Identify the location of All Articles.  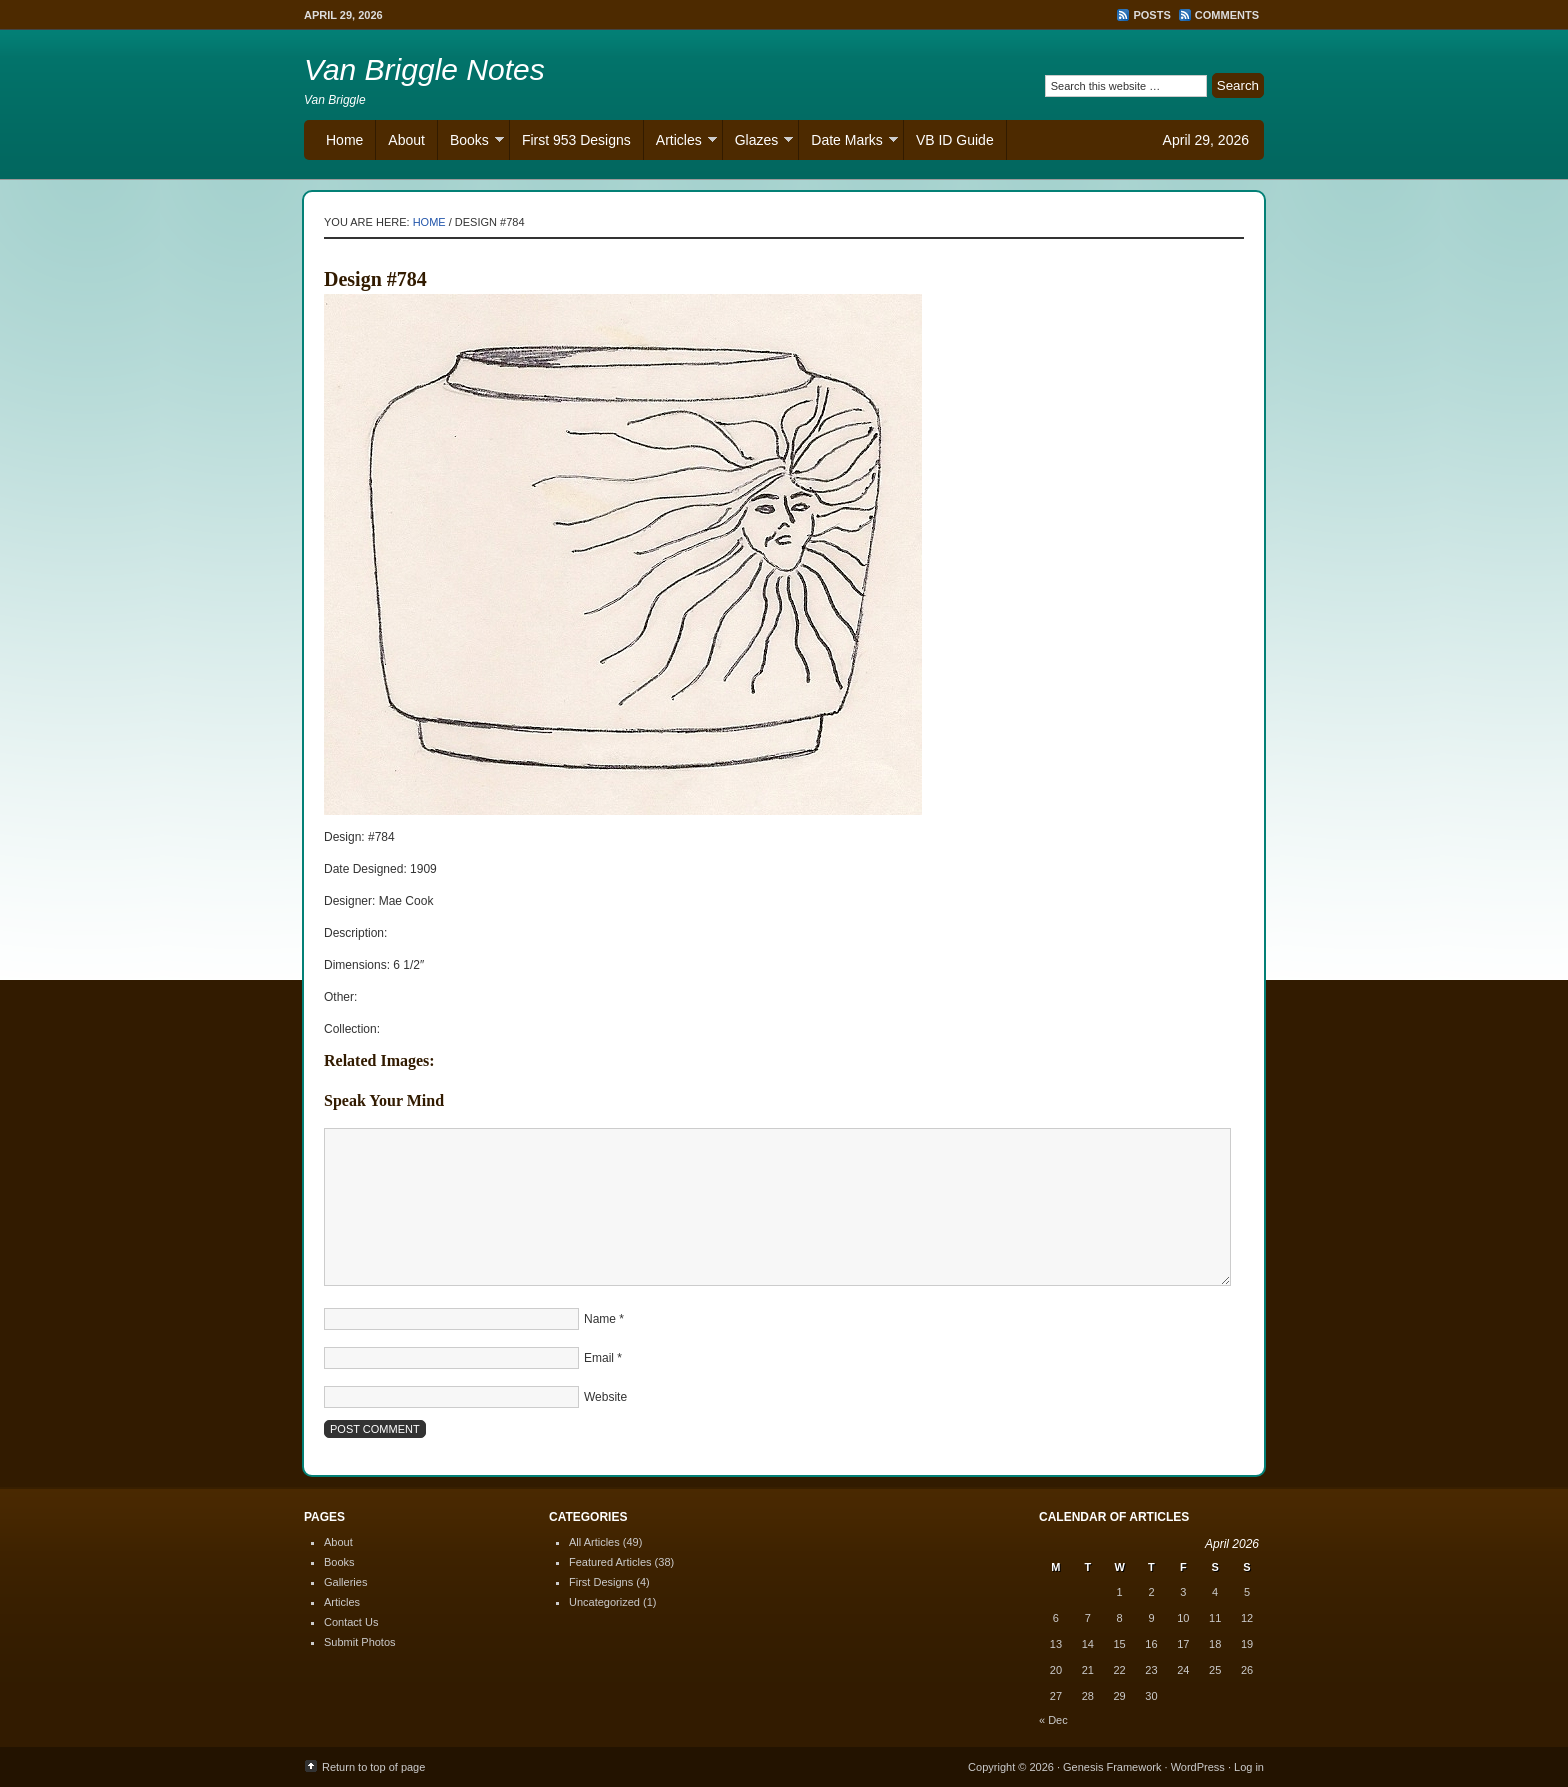
(594, 1542).